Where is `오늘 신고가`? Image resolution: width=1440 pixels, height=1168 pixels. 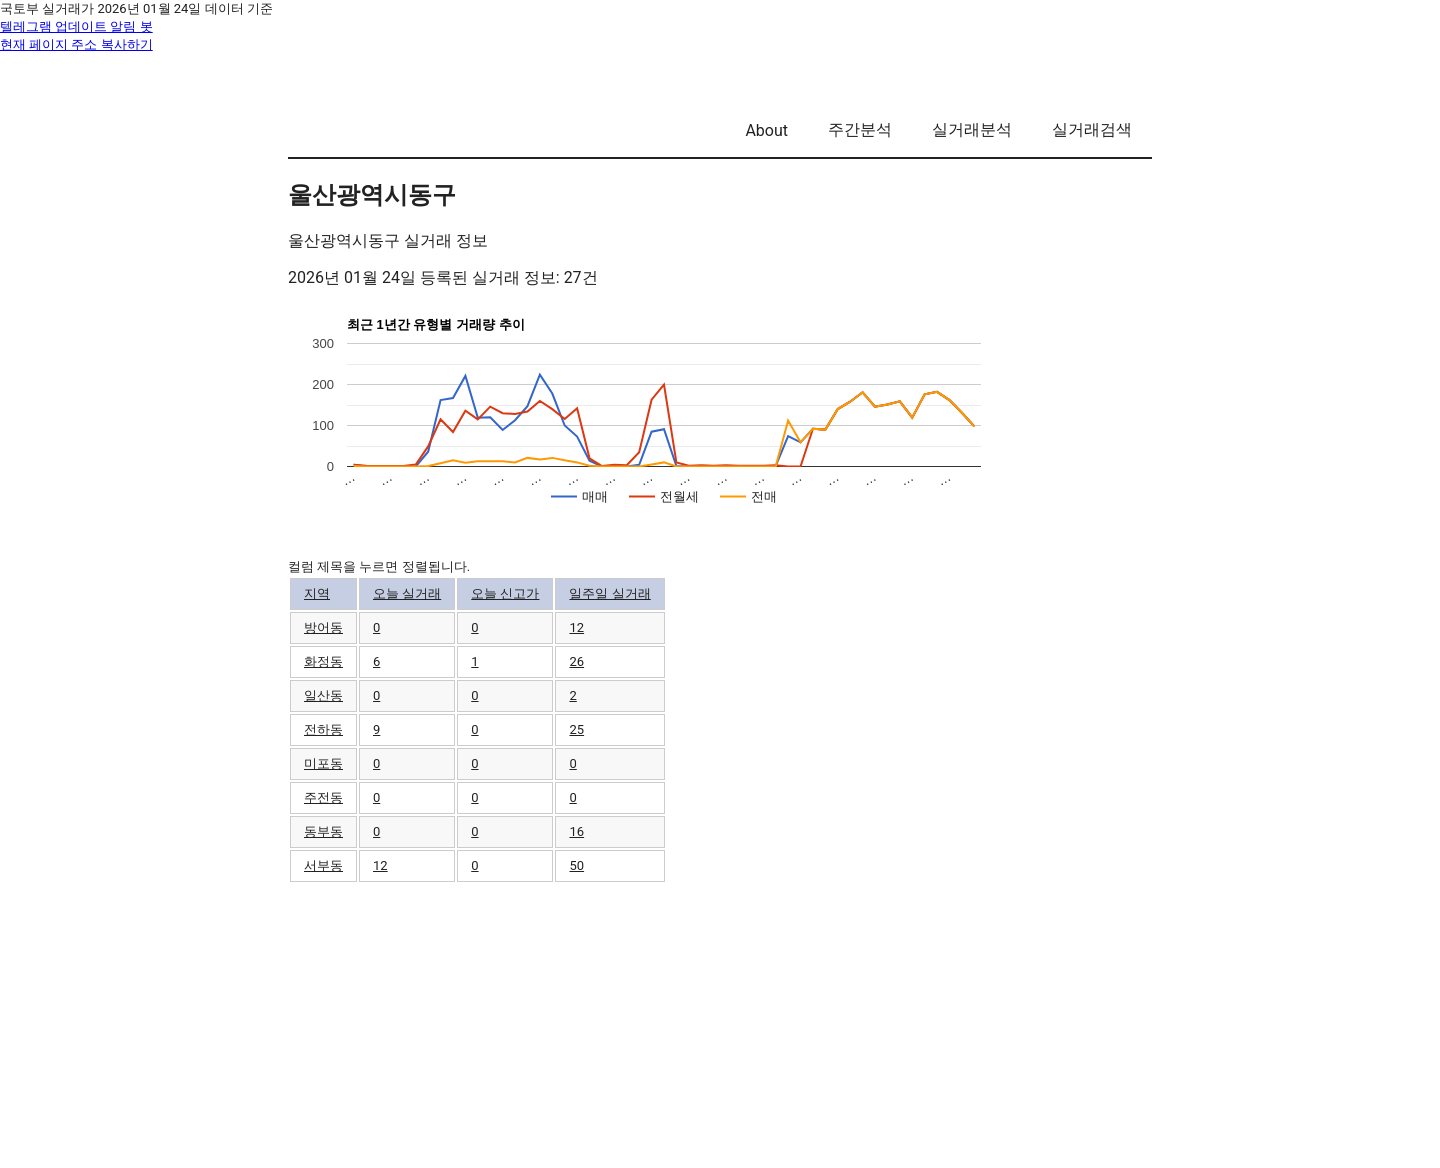 오늘 신고가 is located at coordinates (505, 593).